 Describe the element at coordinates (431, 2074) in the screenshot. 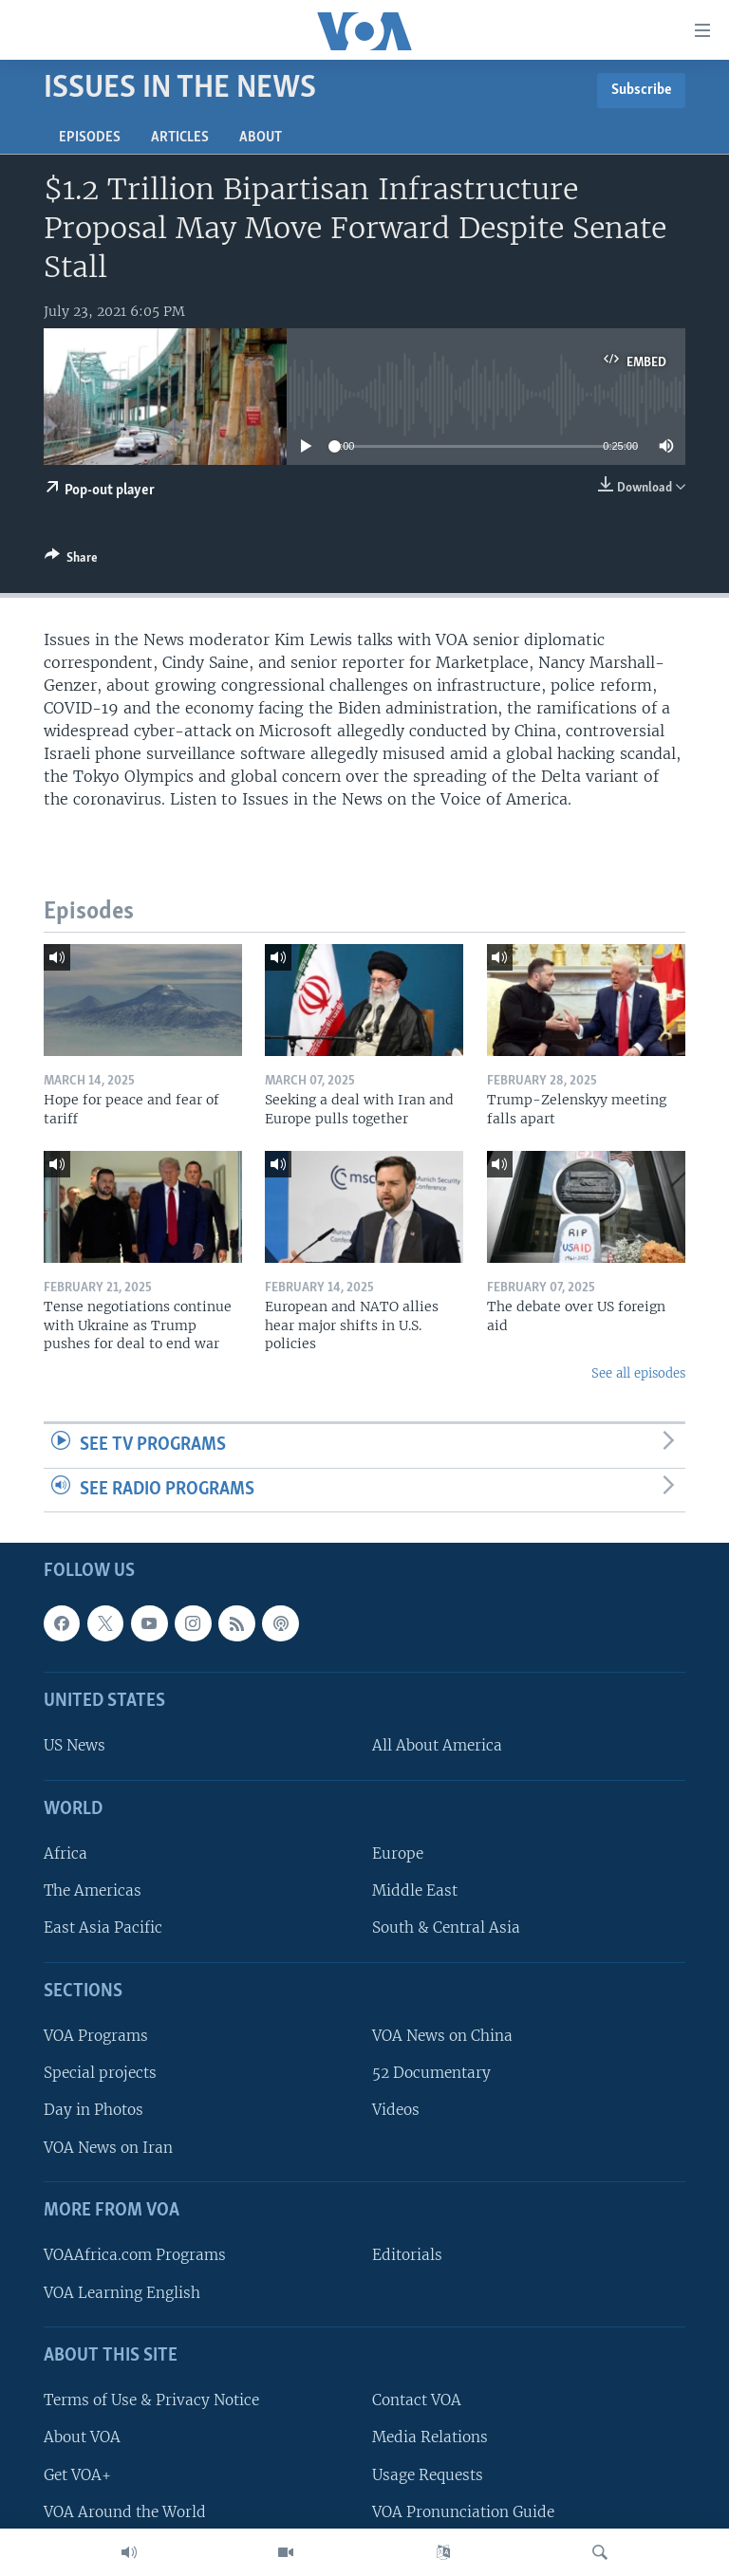

I see `52 Documentary` at that location.